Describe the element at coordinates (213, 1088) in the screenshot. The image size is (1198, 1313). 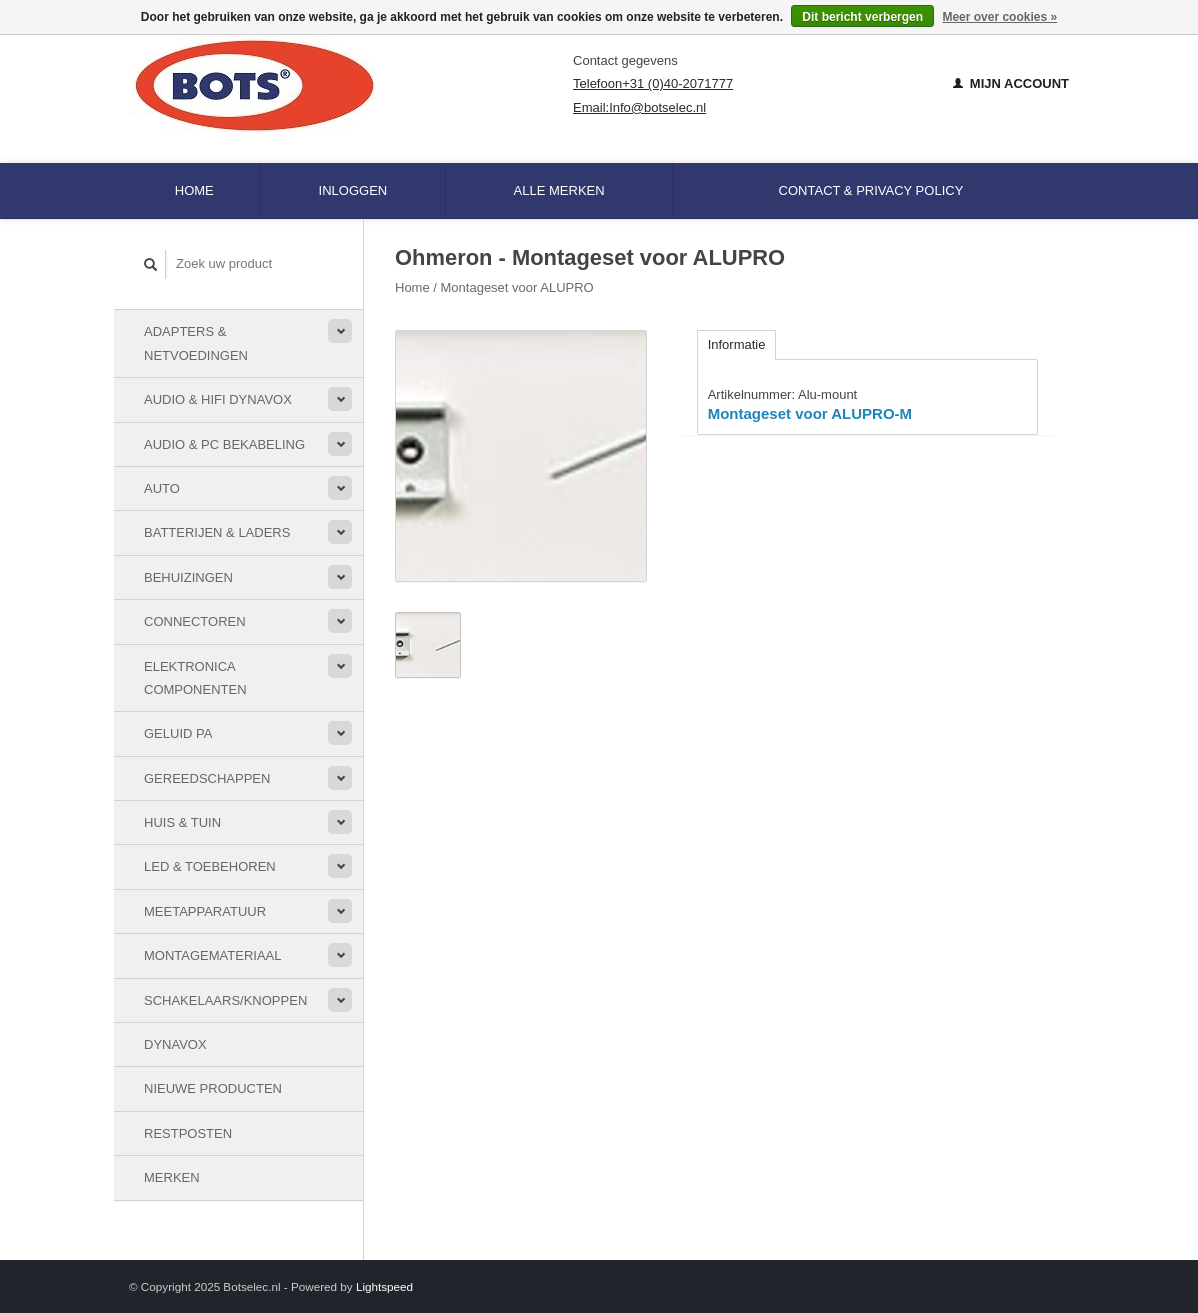
I see `Nieuwe Producten` at that location.